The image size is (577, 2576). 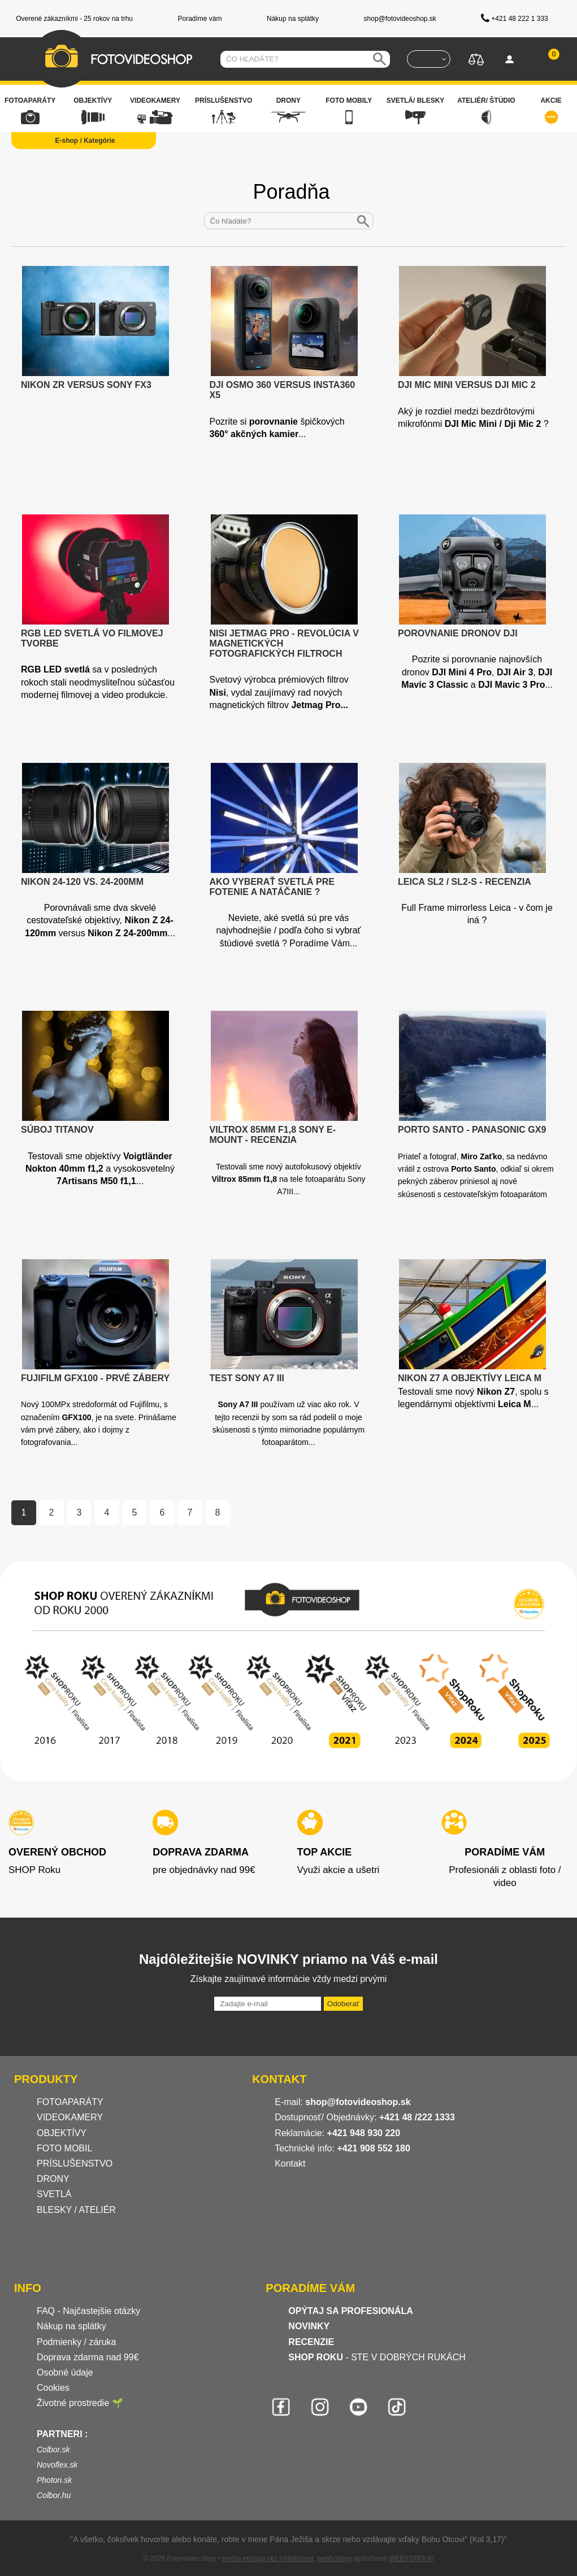 I want to click on Nikon Z7 a objektívy Leica M, so click(x=469, y=1378).